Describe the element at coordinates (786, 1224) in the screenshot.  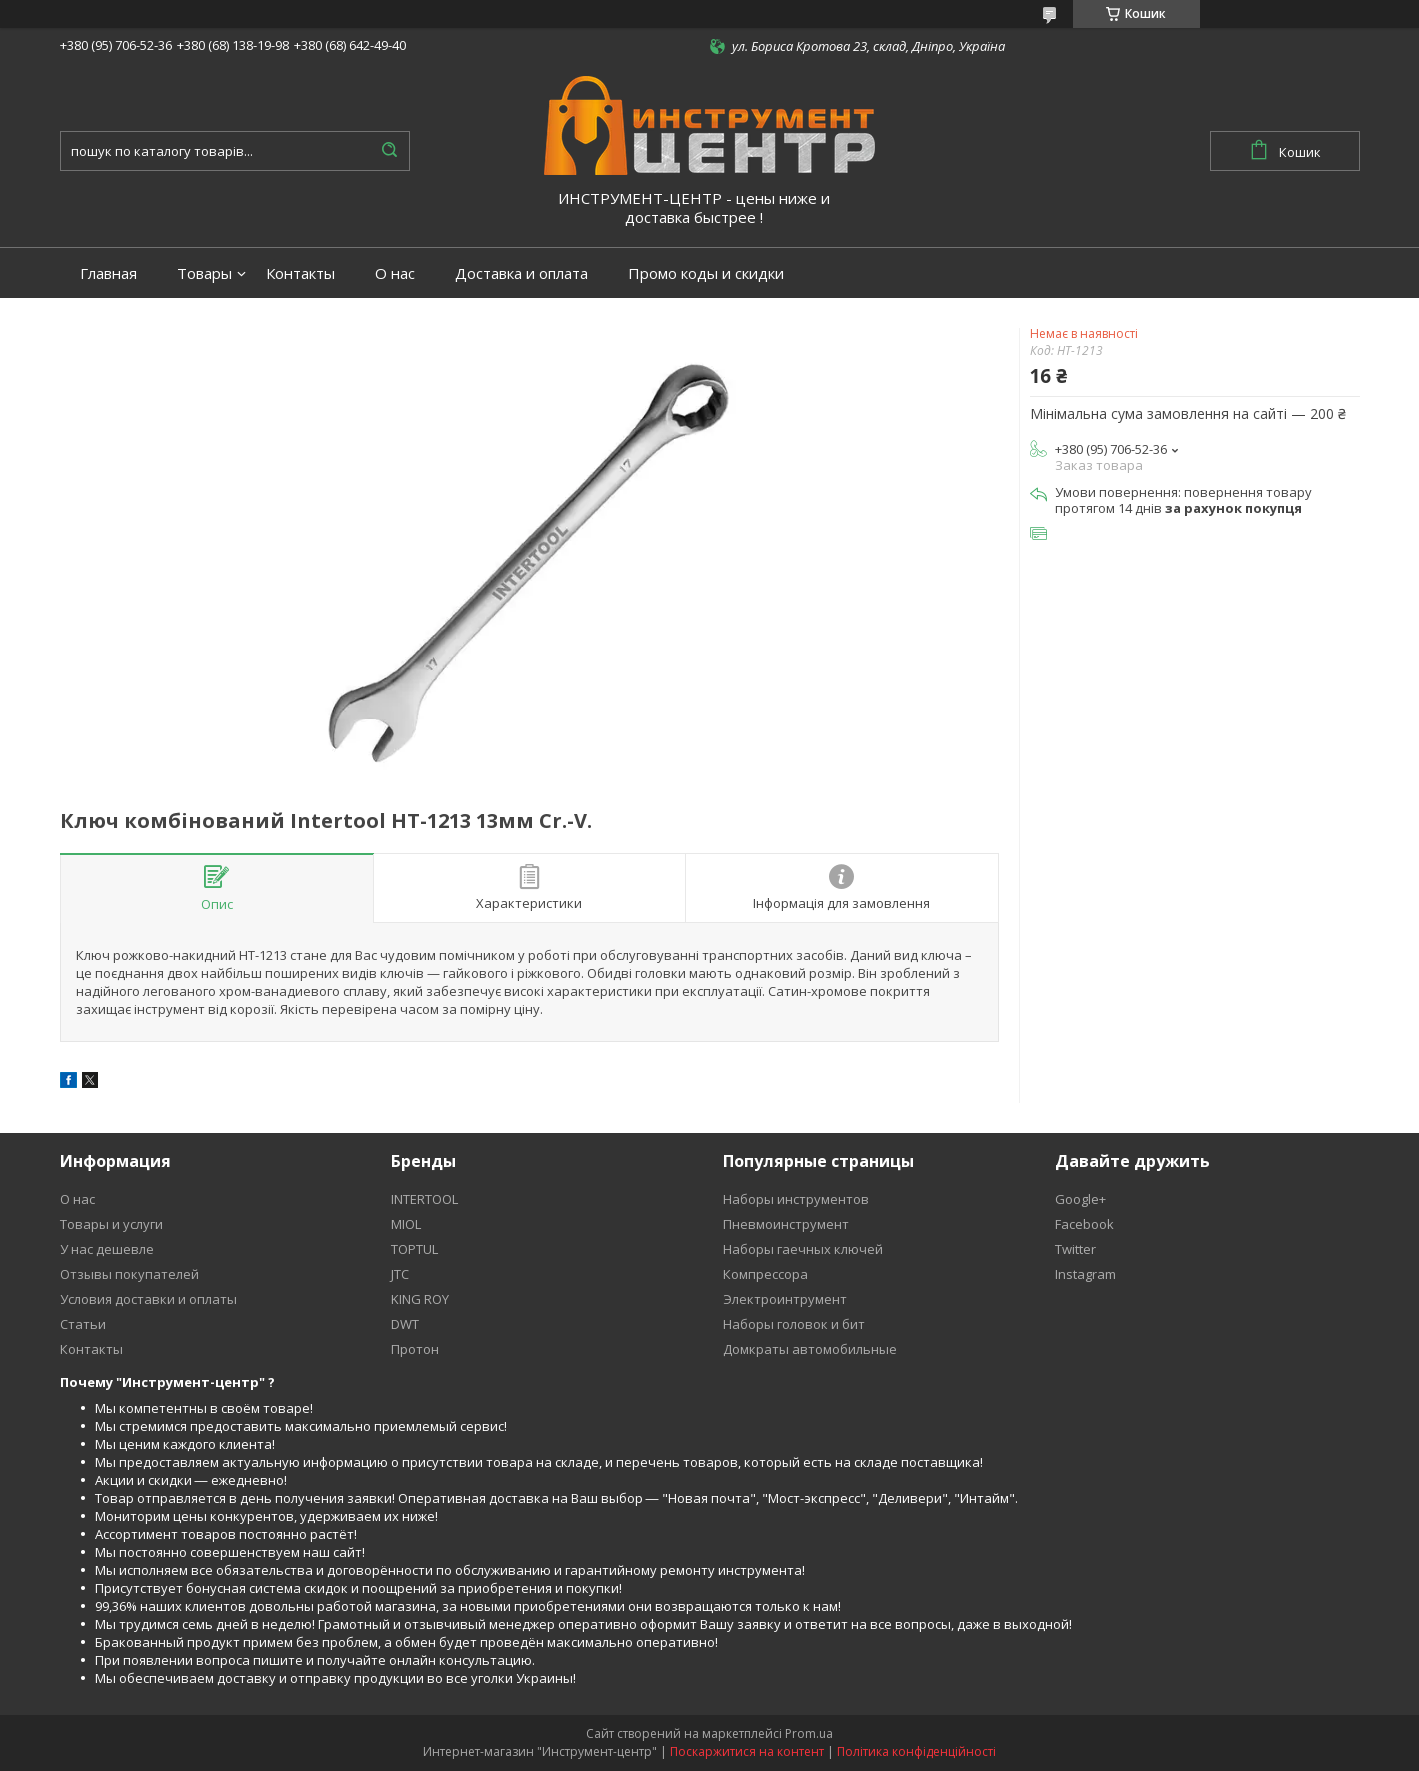
I see `Пневмоинструмент` at that location.